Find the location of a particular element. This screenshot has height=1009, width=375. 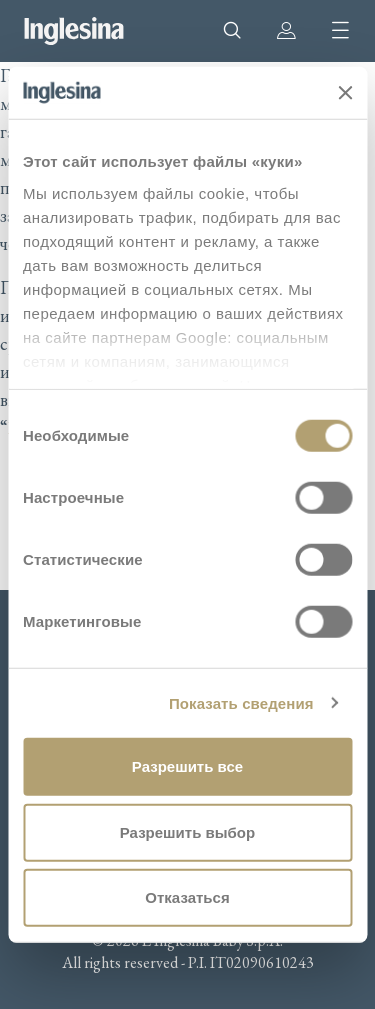

Разрешить все is located at coordinates (187, 766).